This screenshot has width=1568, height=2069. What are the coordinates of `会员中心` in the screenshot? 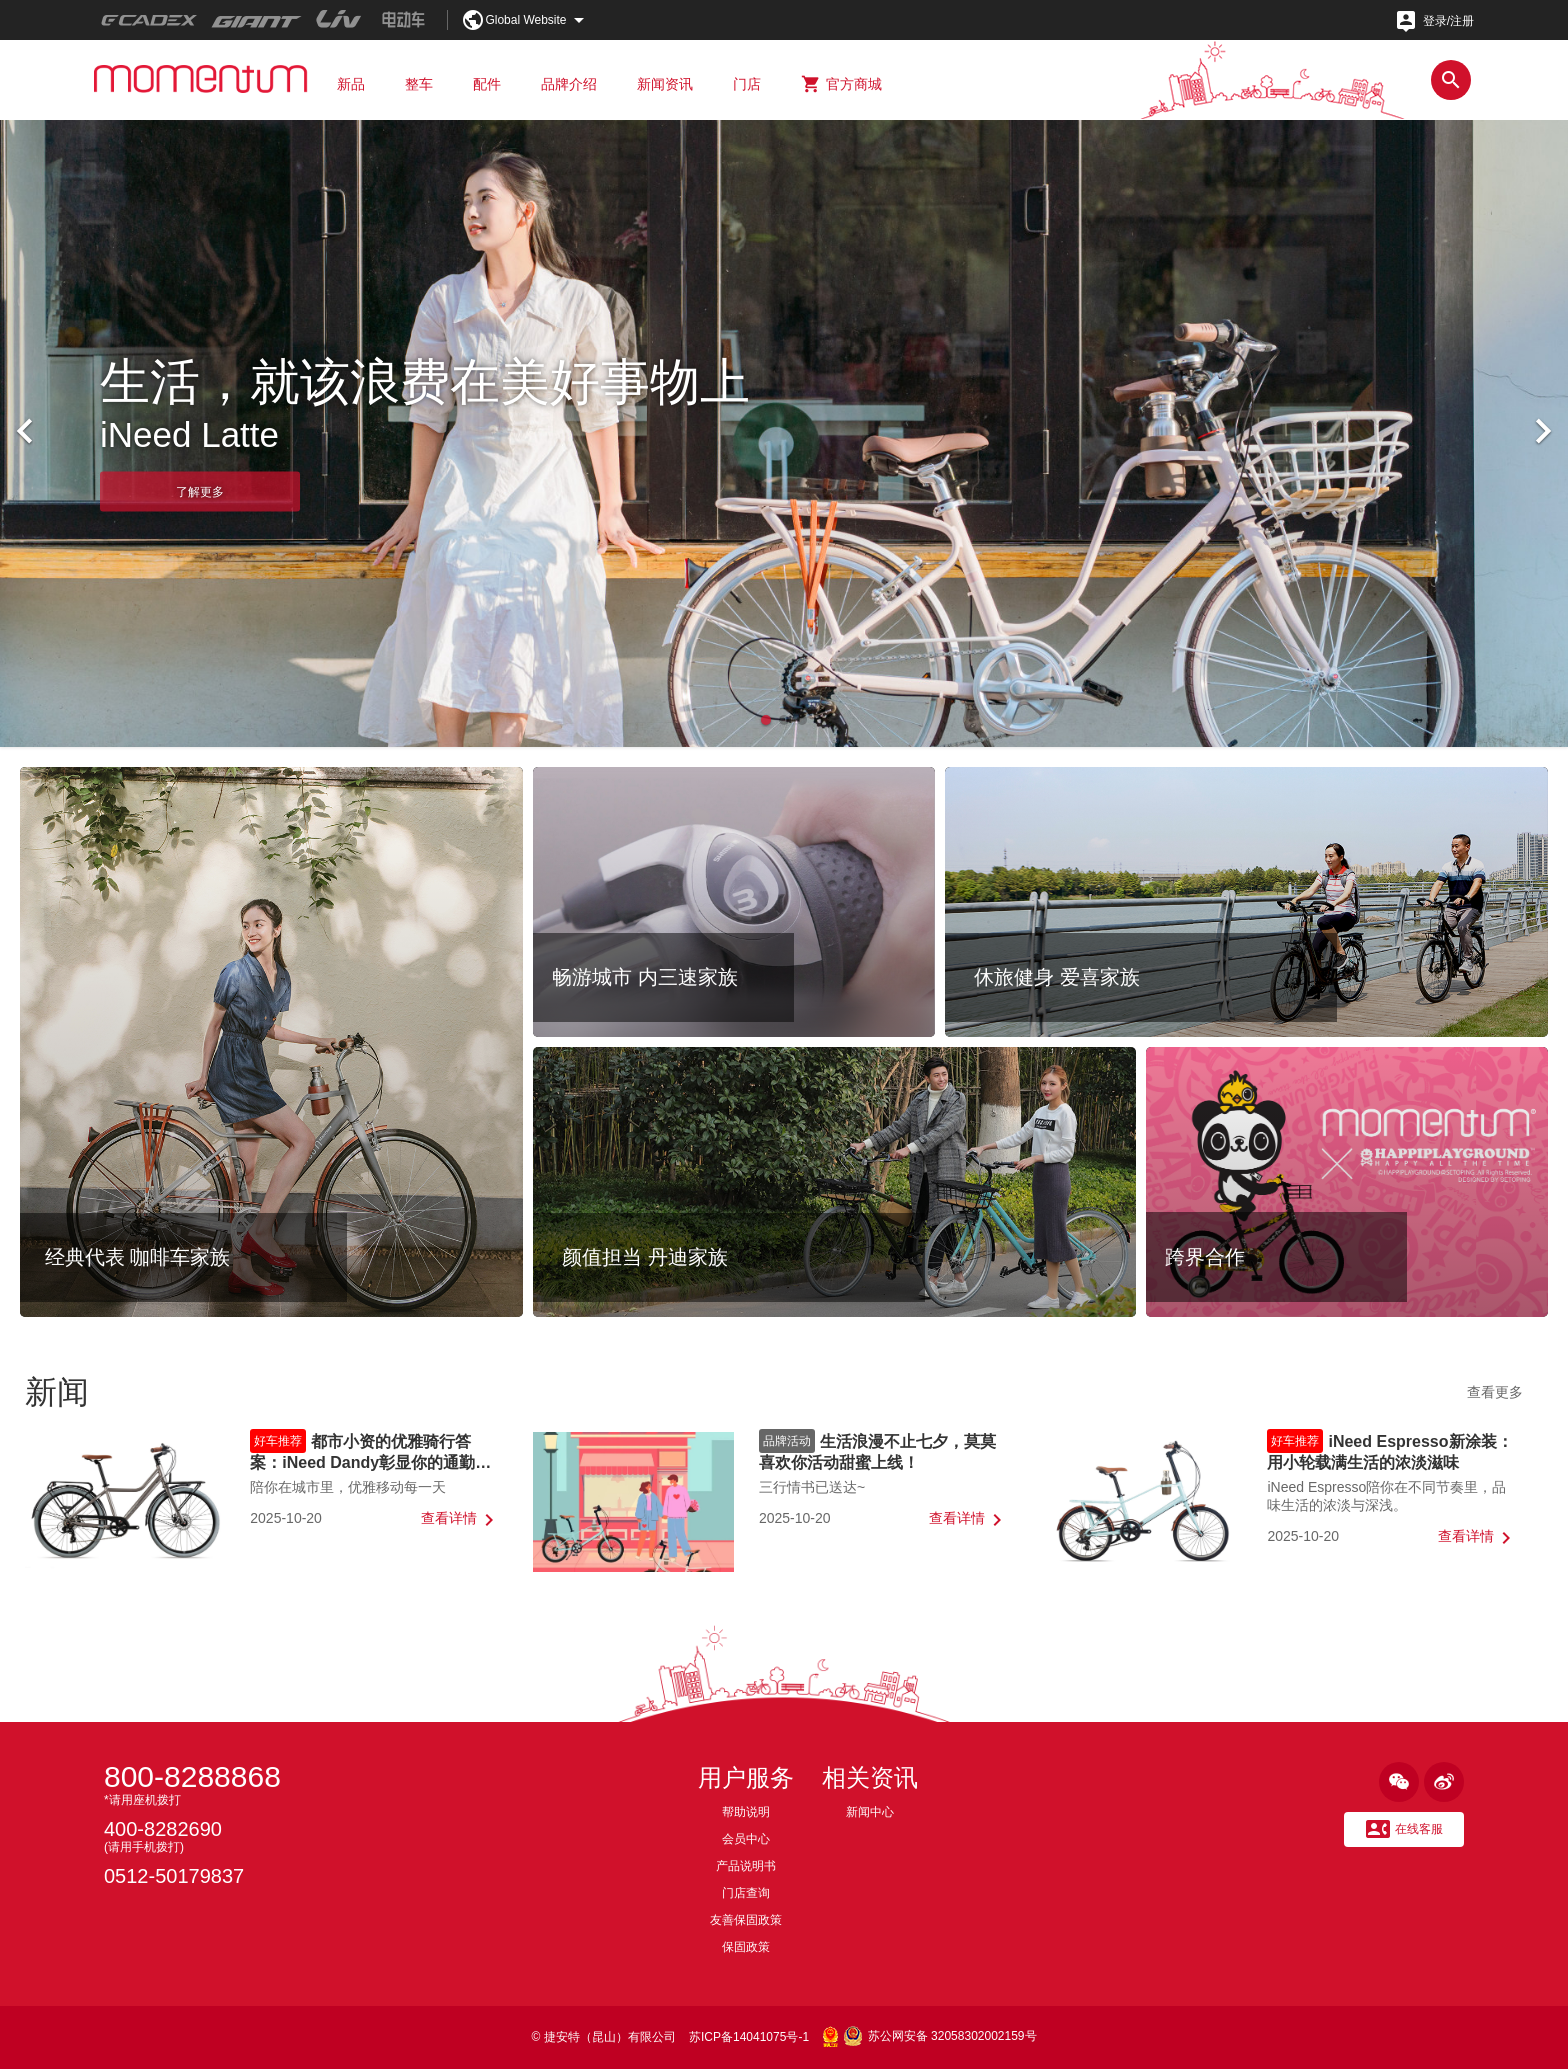 It's located at (746, 1839).